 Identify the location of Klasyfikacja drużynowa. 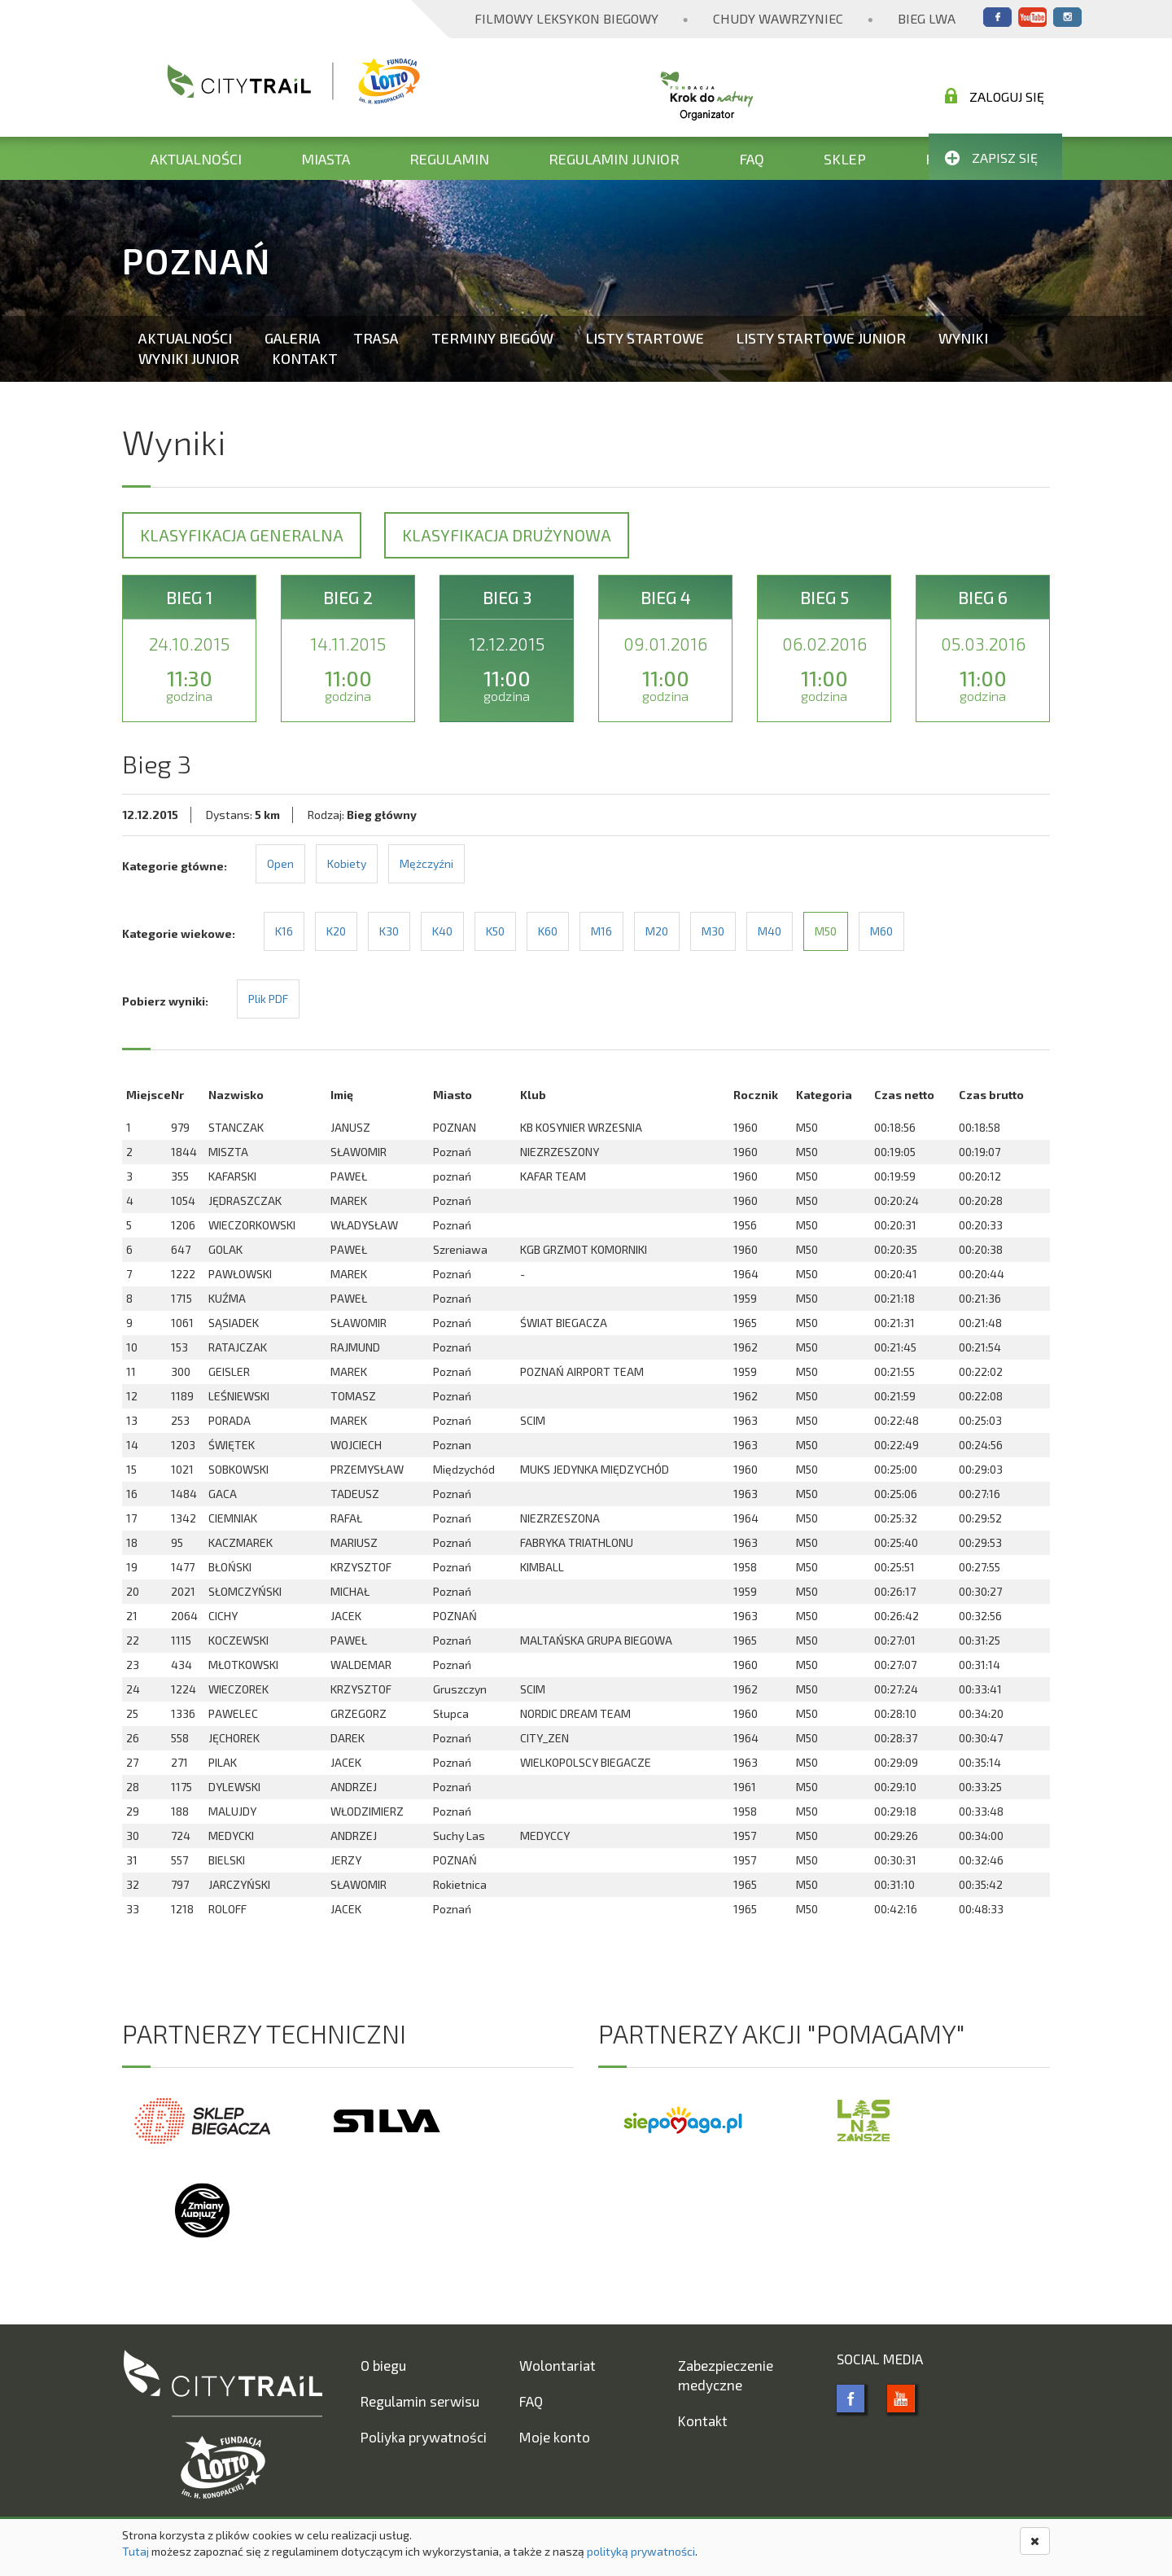
(506, 535).